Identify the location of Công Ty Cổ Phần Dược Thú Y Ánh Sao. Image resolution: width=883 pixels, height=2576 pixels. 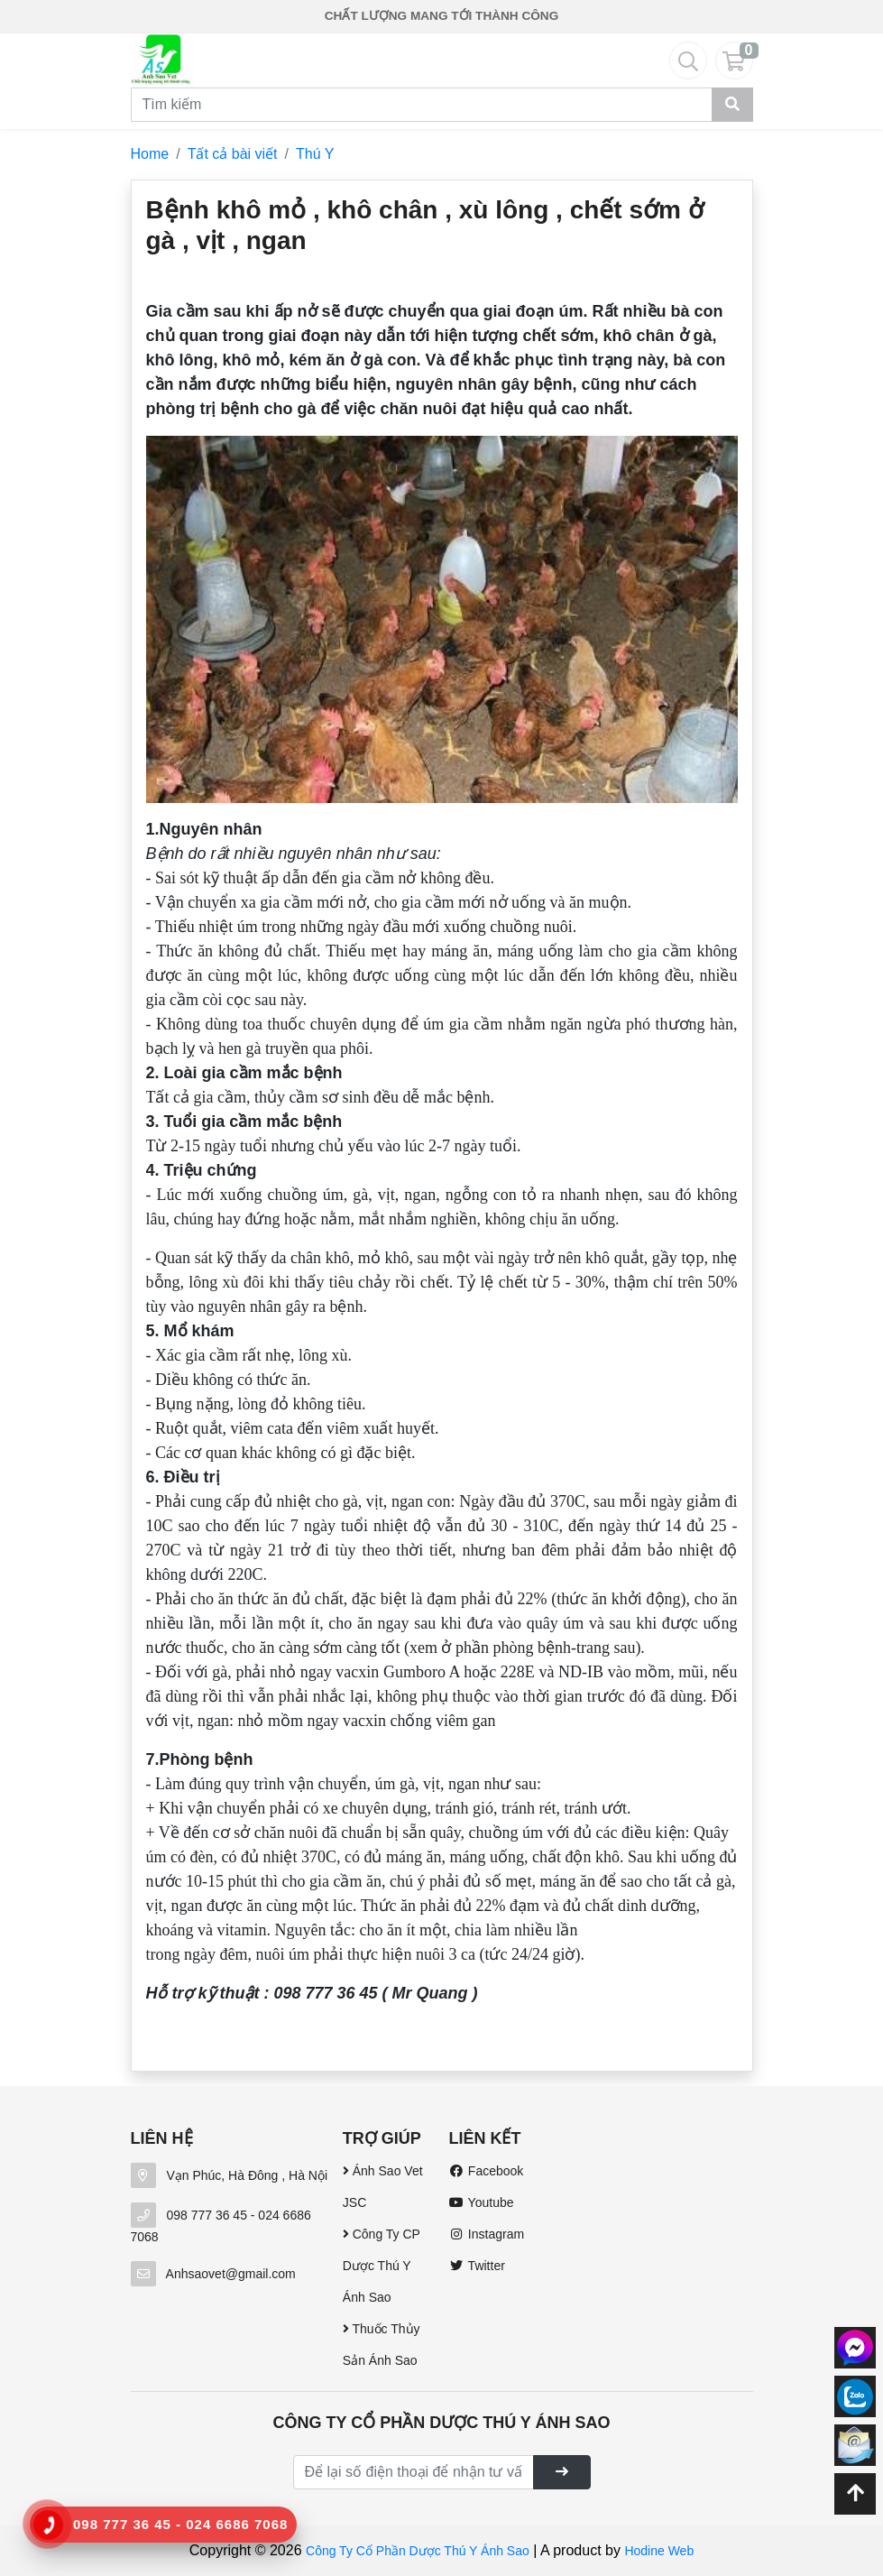
(417, 2551).